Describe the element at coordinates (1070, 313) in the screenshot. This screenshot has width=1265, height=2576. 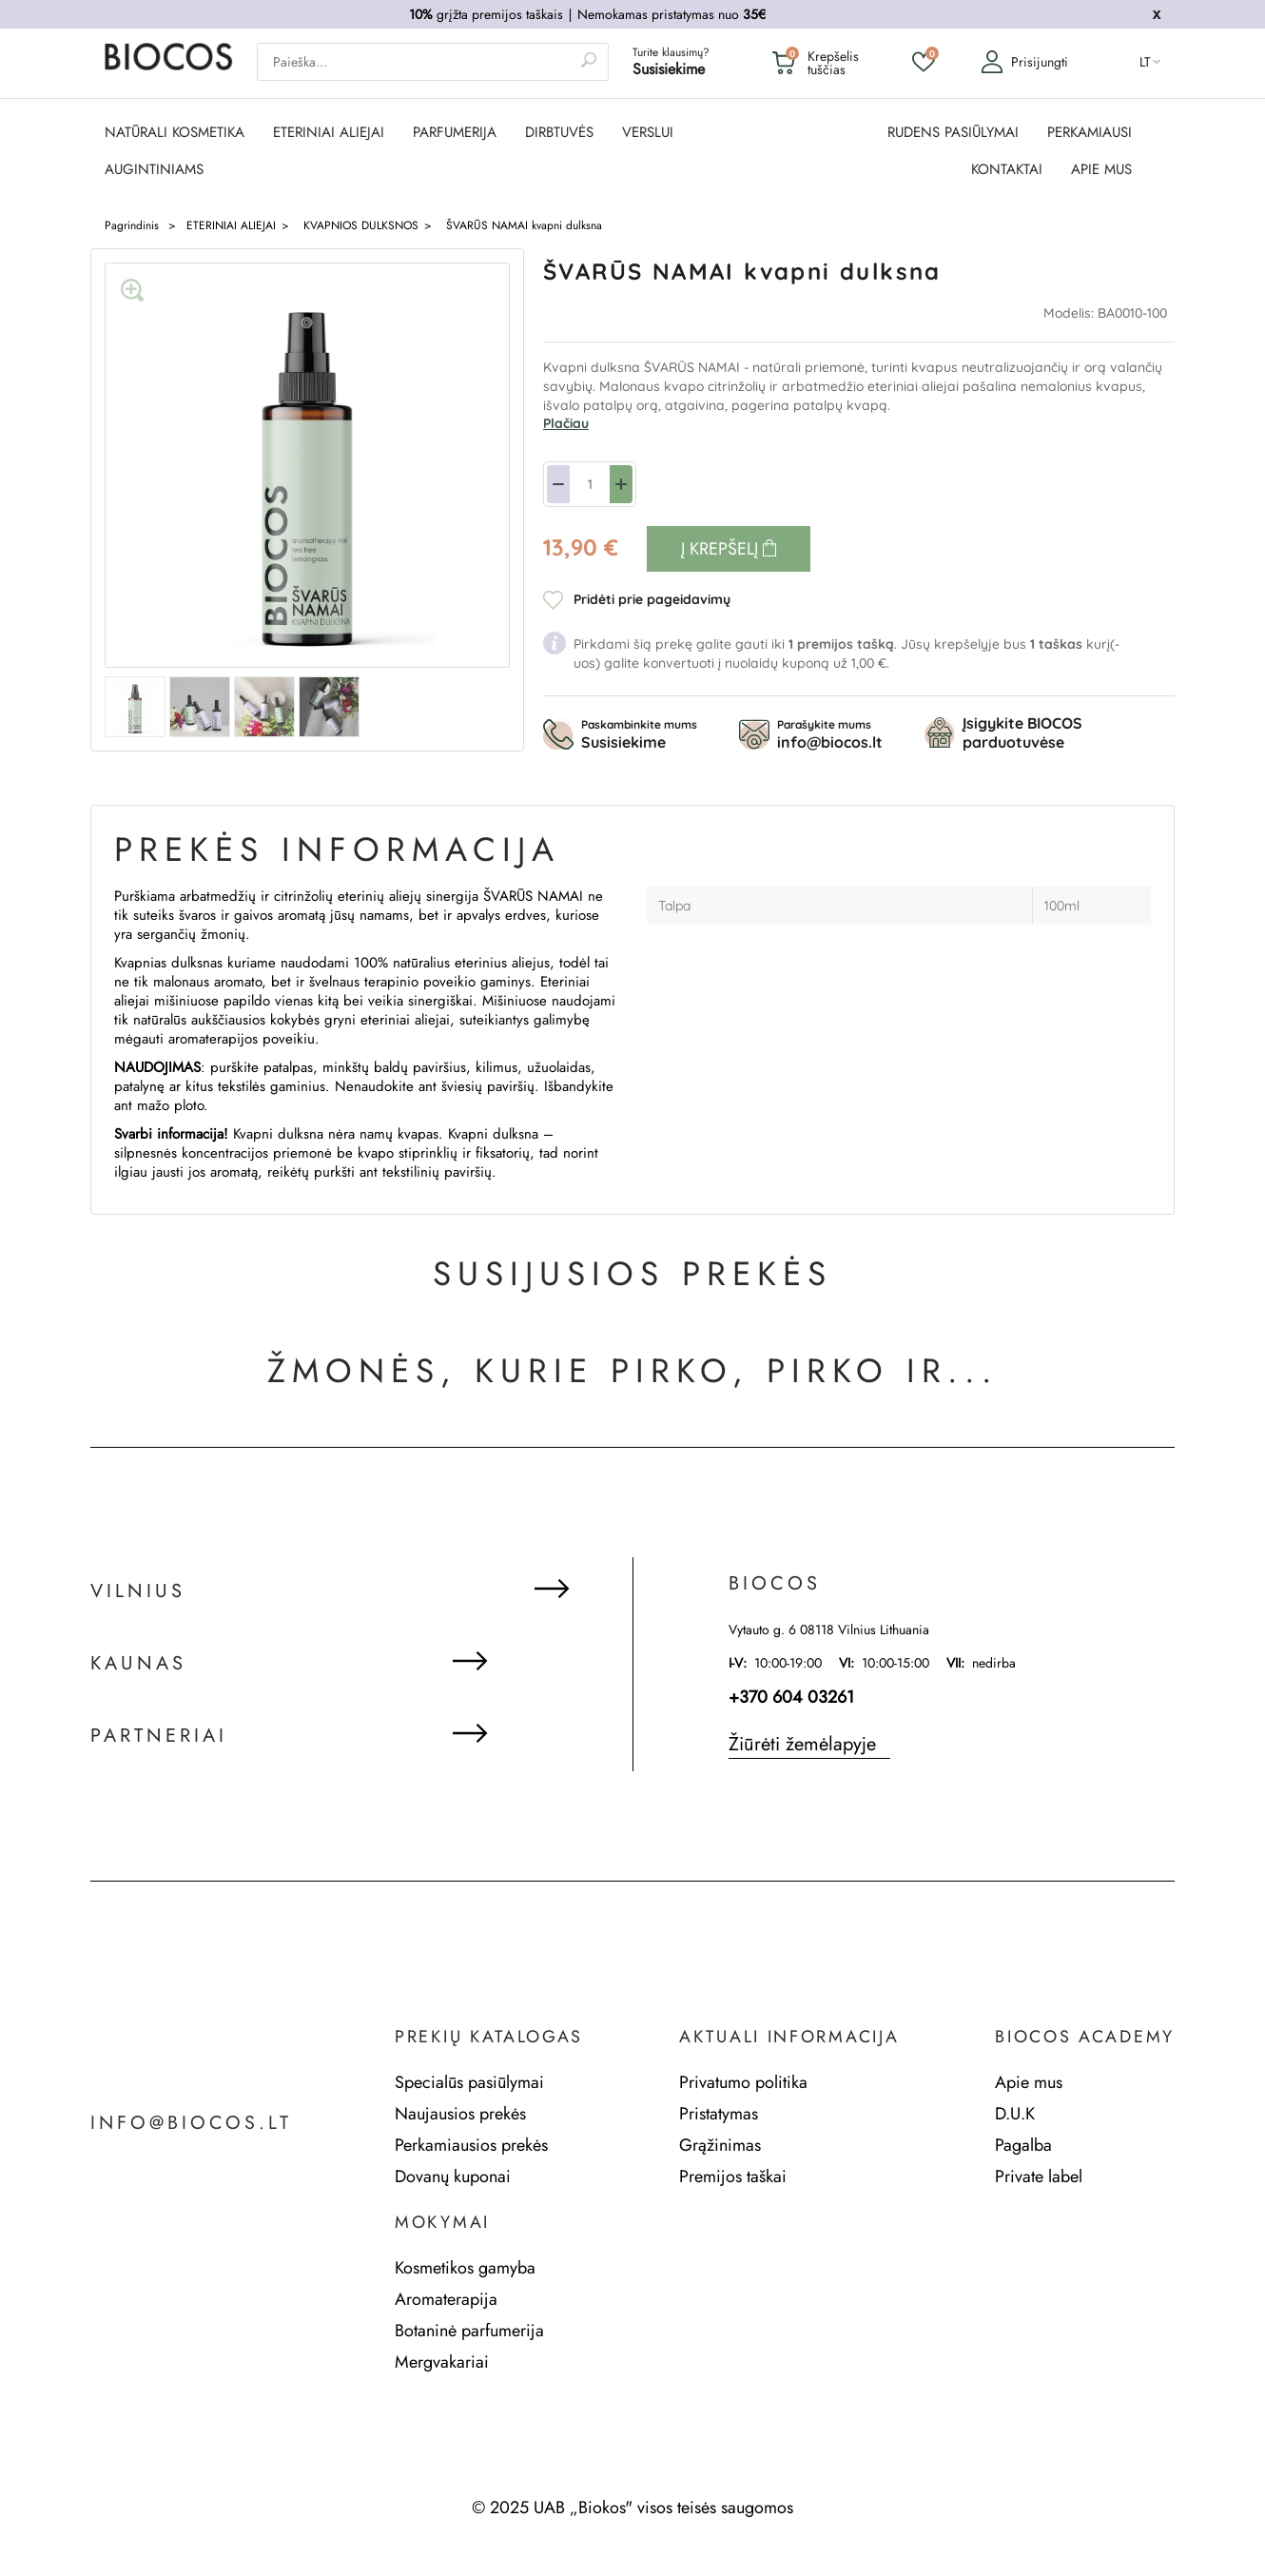
I see `Modelis:` at that location.